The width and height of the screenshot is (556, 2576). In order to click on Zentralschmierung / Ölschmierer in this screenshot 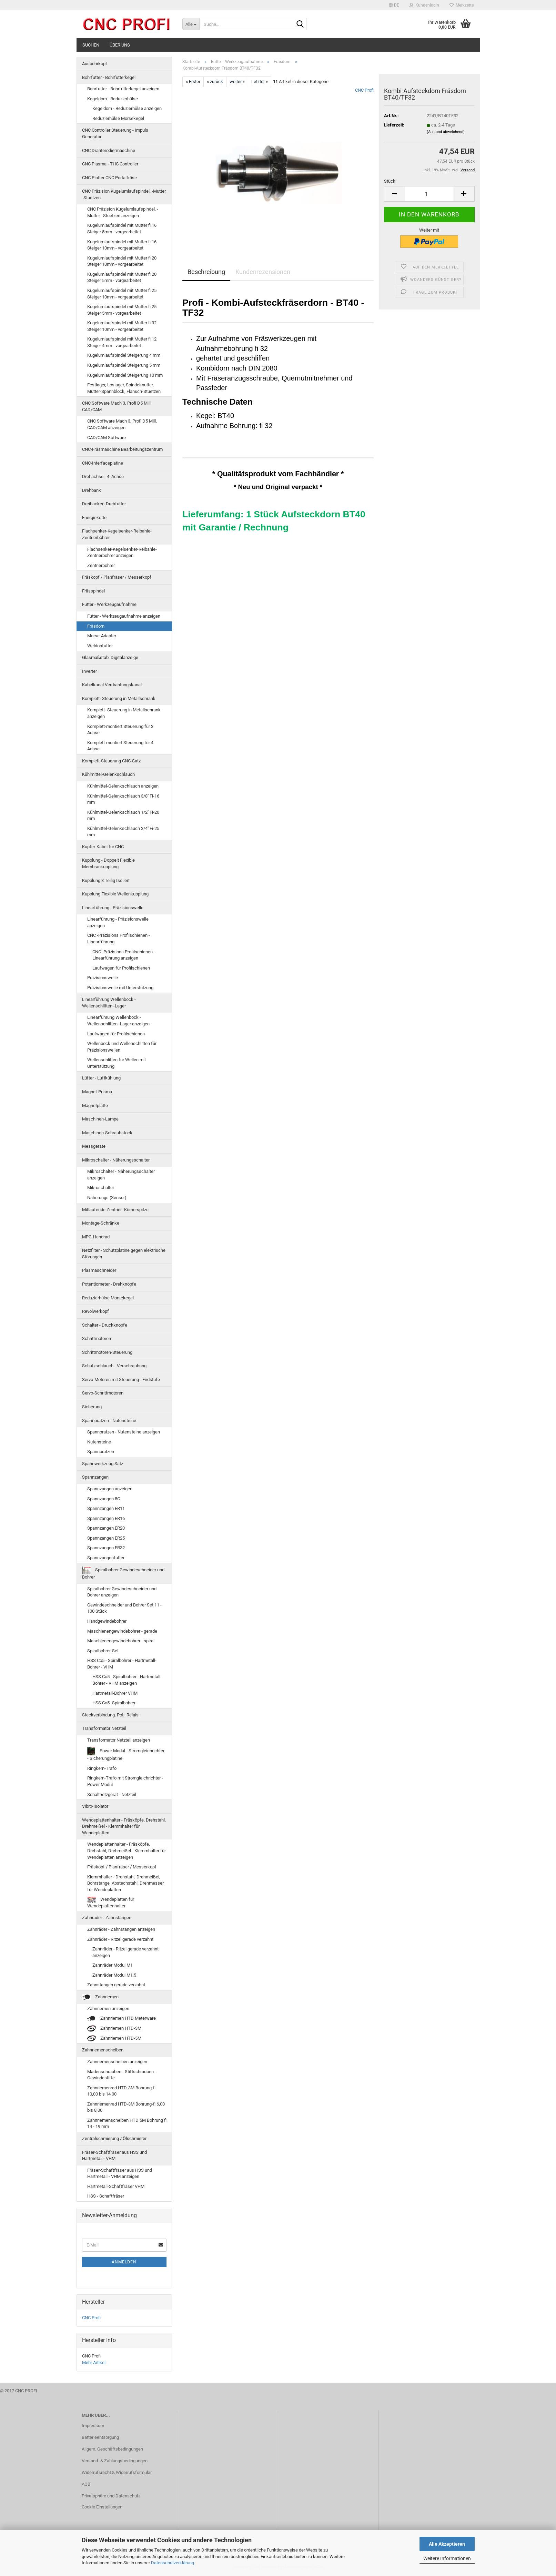, I will do `click(114, 2138)`.